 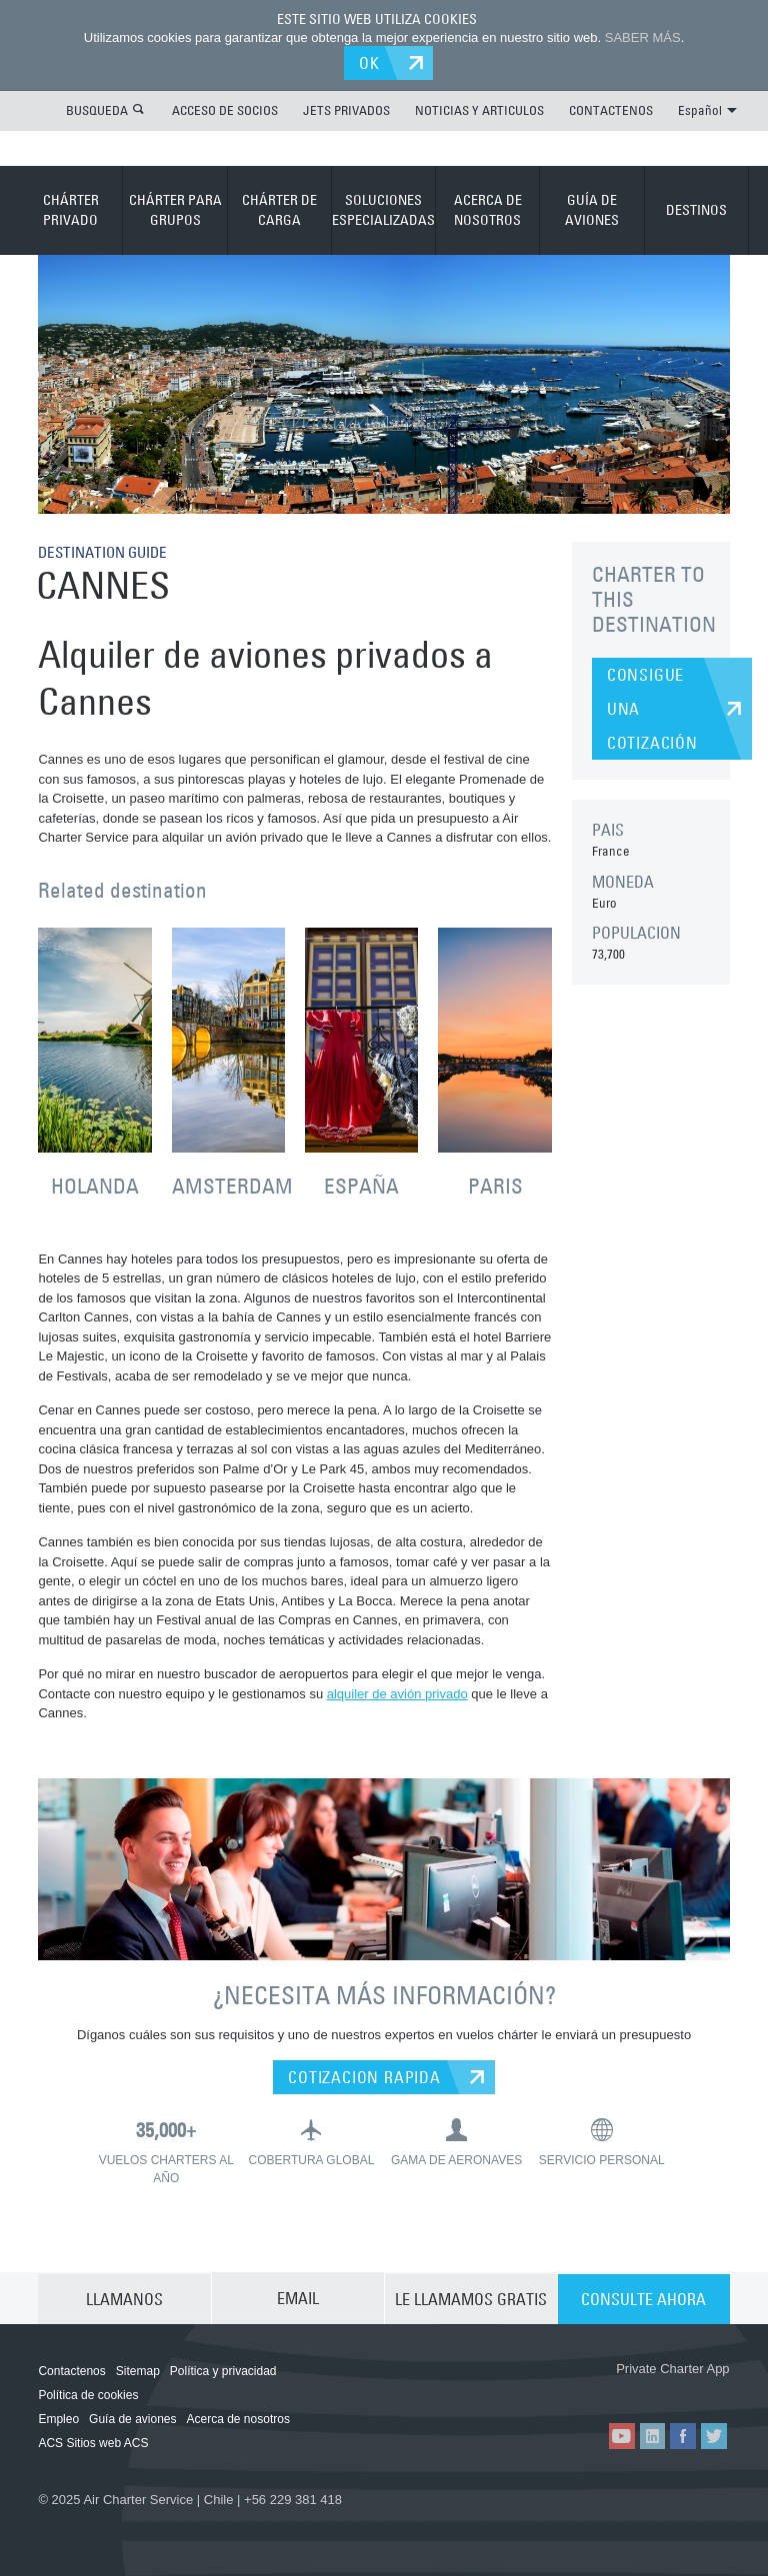 What do you see at coordinates (372, 62) in the screenshot?
I see `OK` at bounding box center [372, 62].